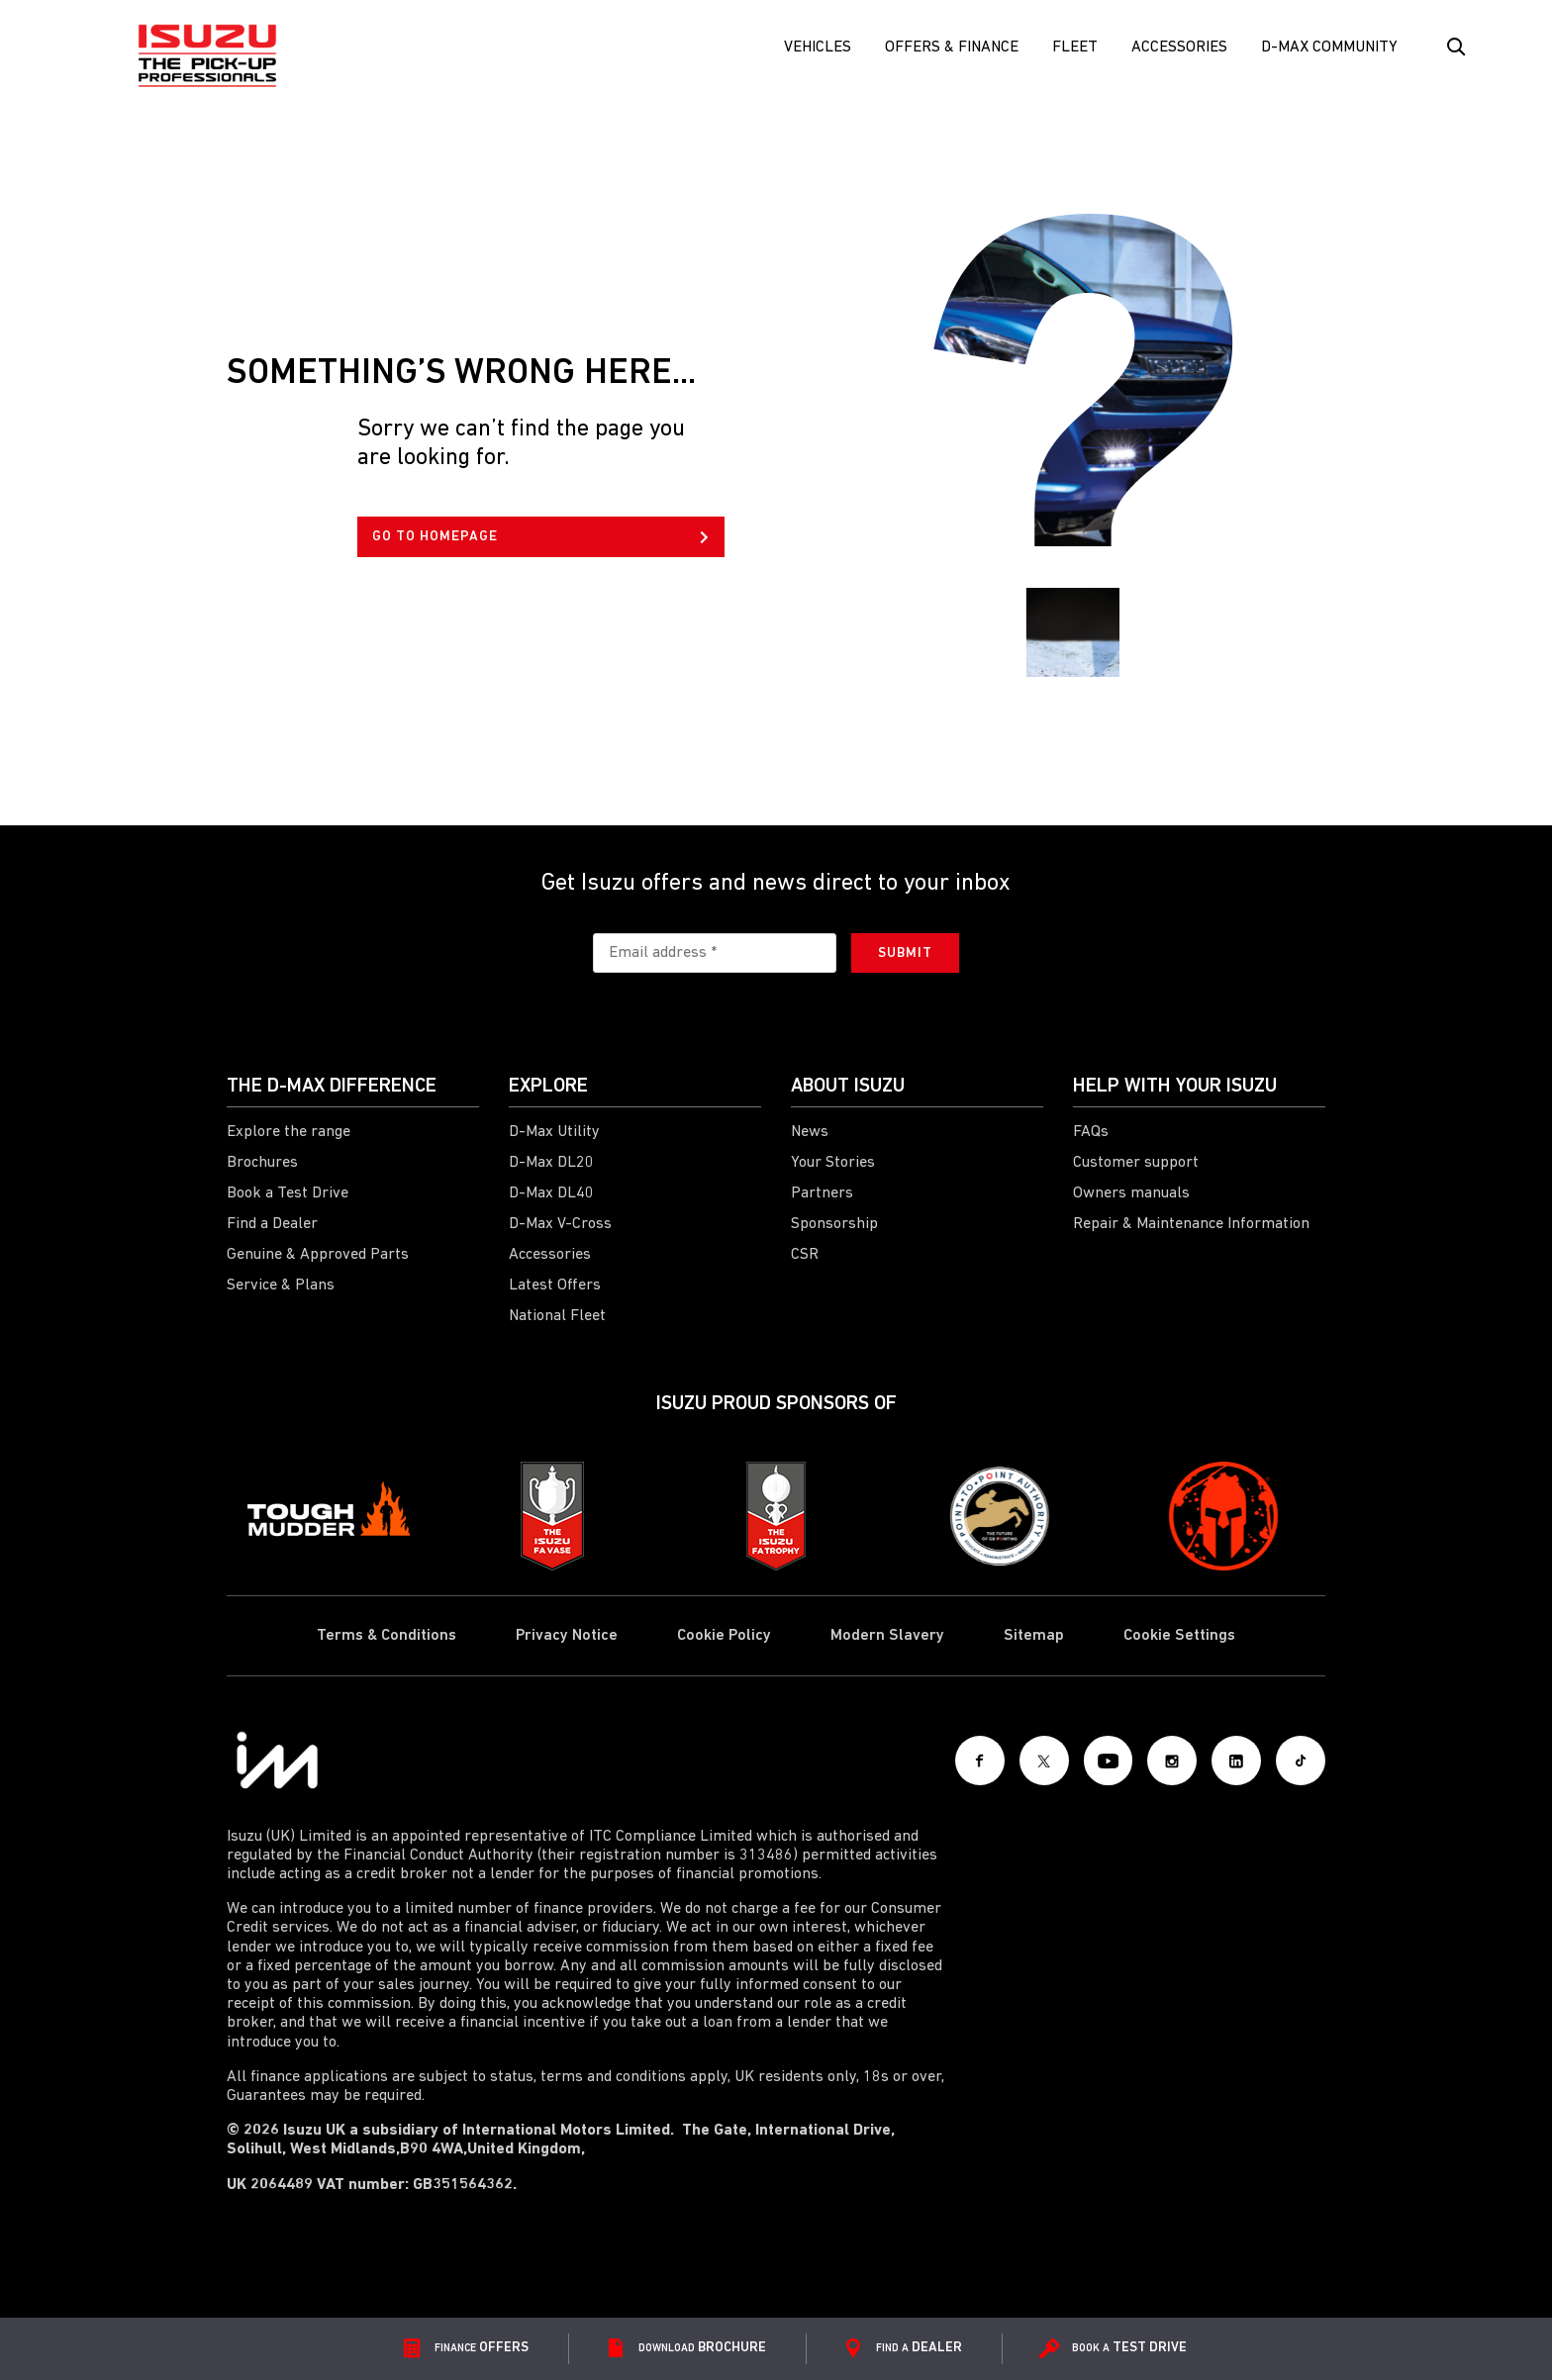 The height and width of the screenshot is (2380, 1552). I want to click on Repair & Maintenance Information, so click(1191, 1224).